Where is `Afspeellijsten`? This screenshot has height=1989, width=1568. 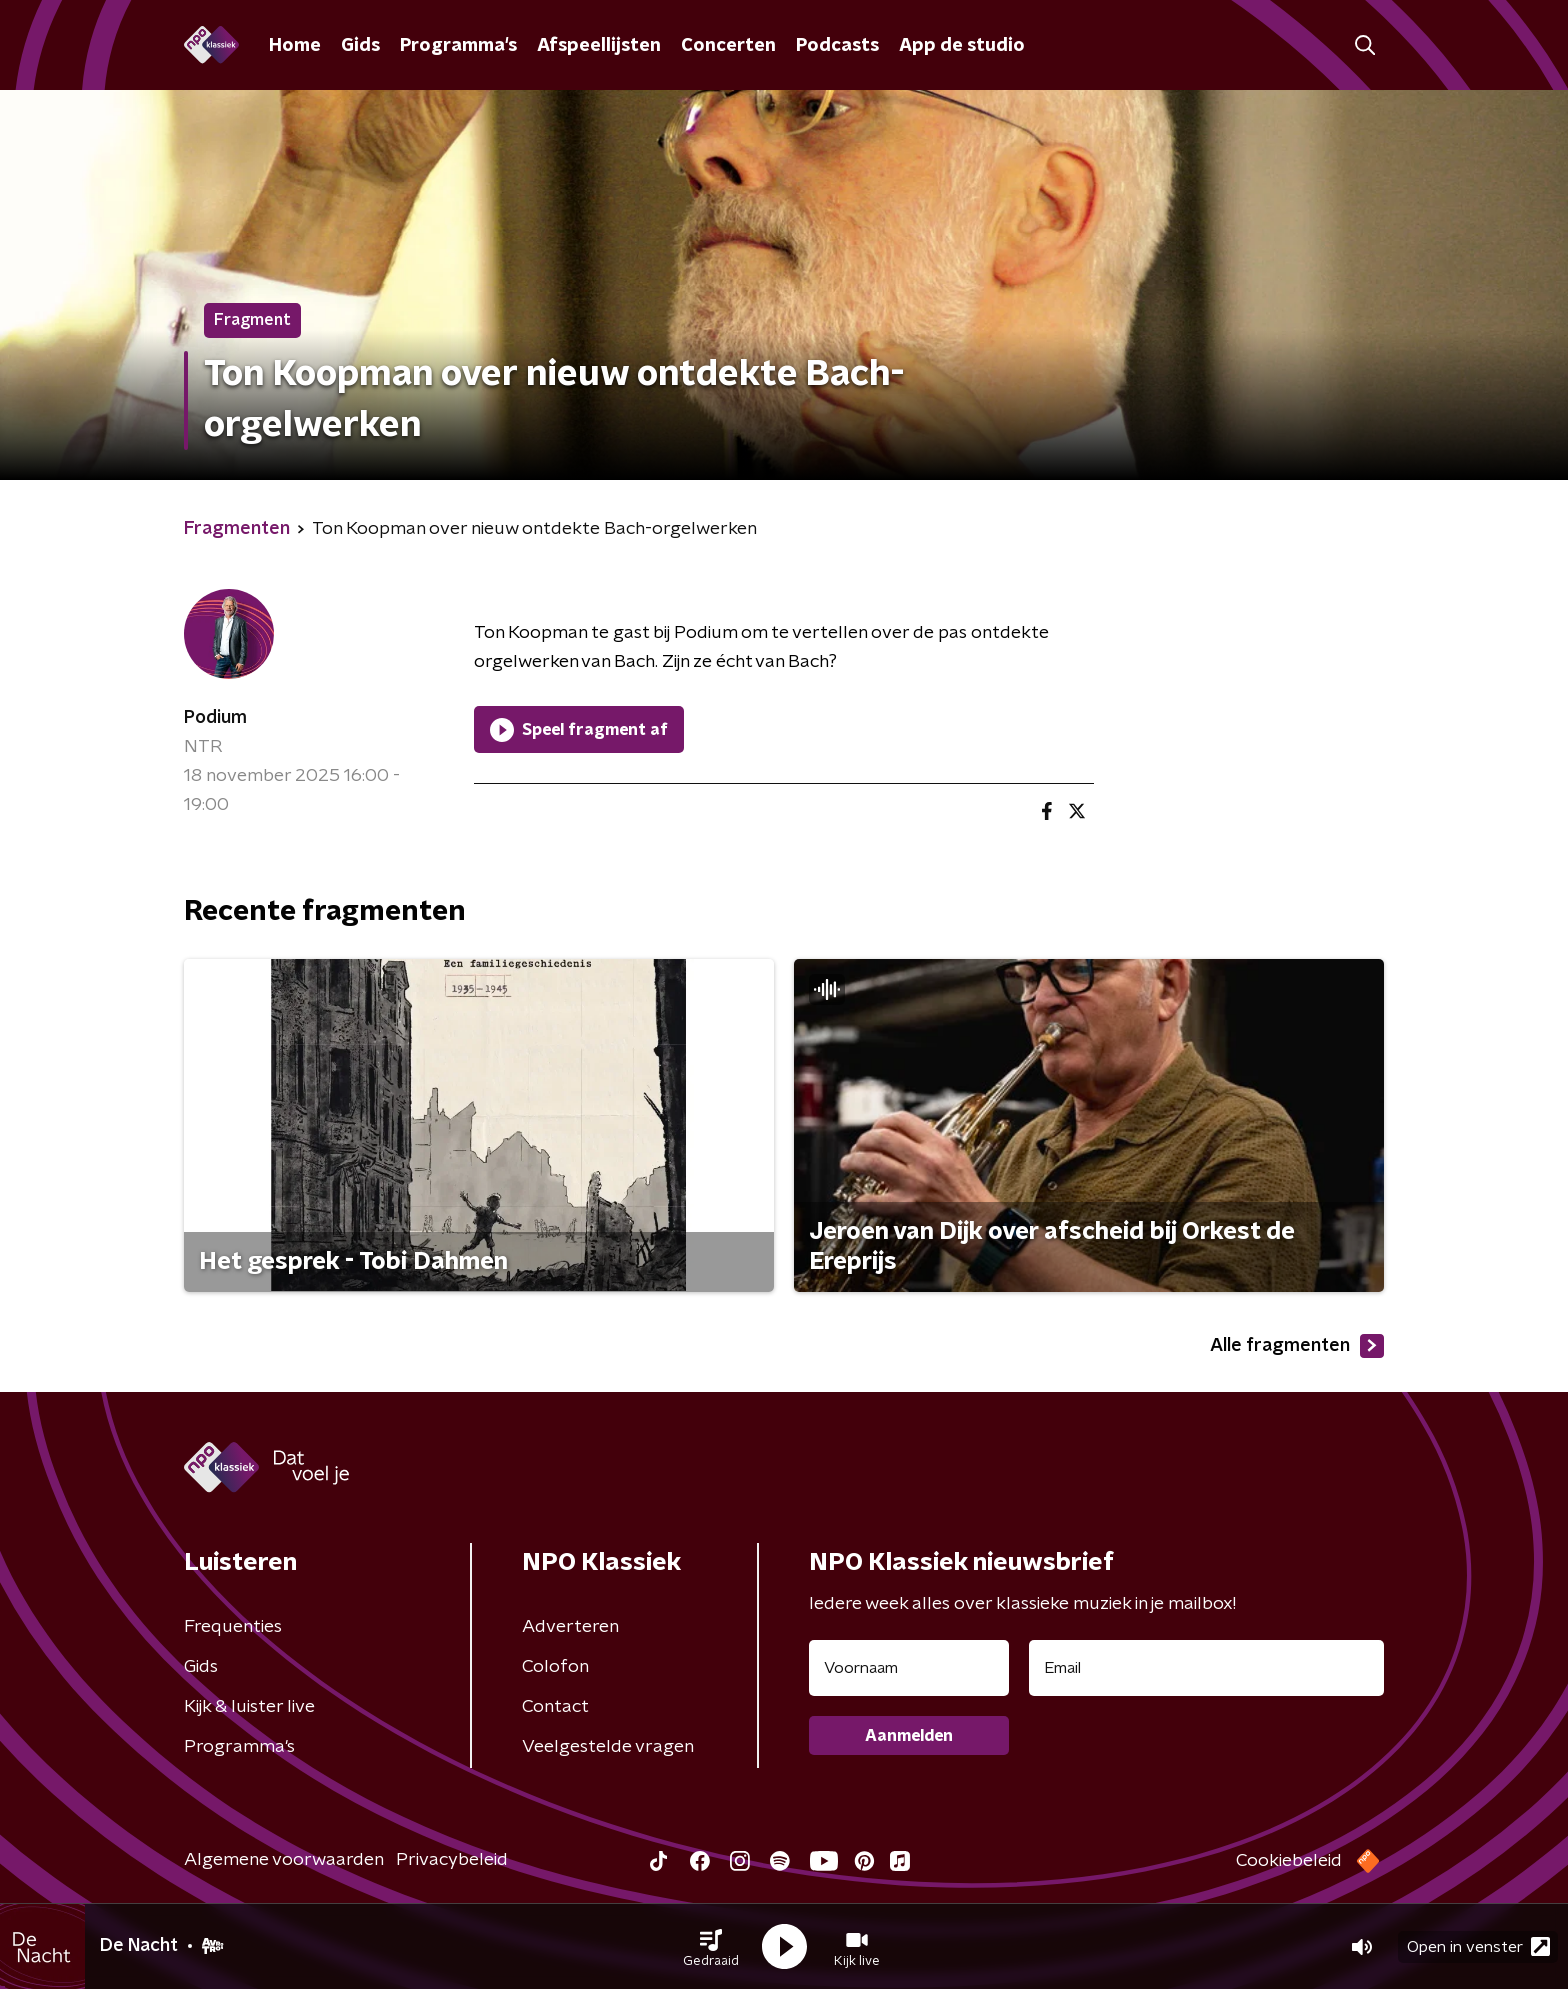 Afspeellijsten is located at coordinates (599, 46).